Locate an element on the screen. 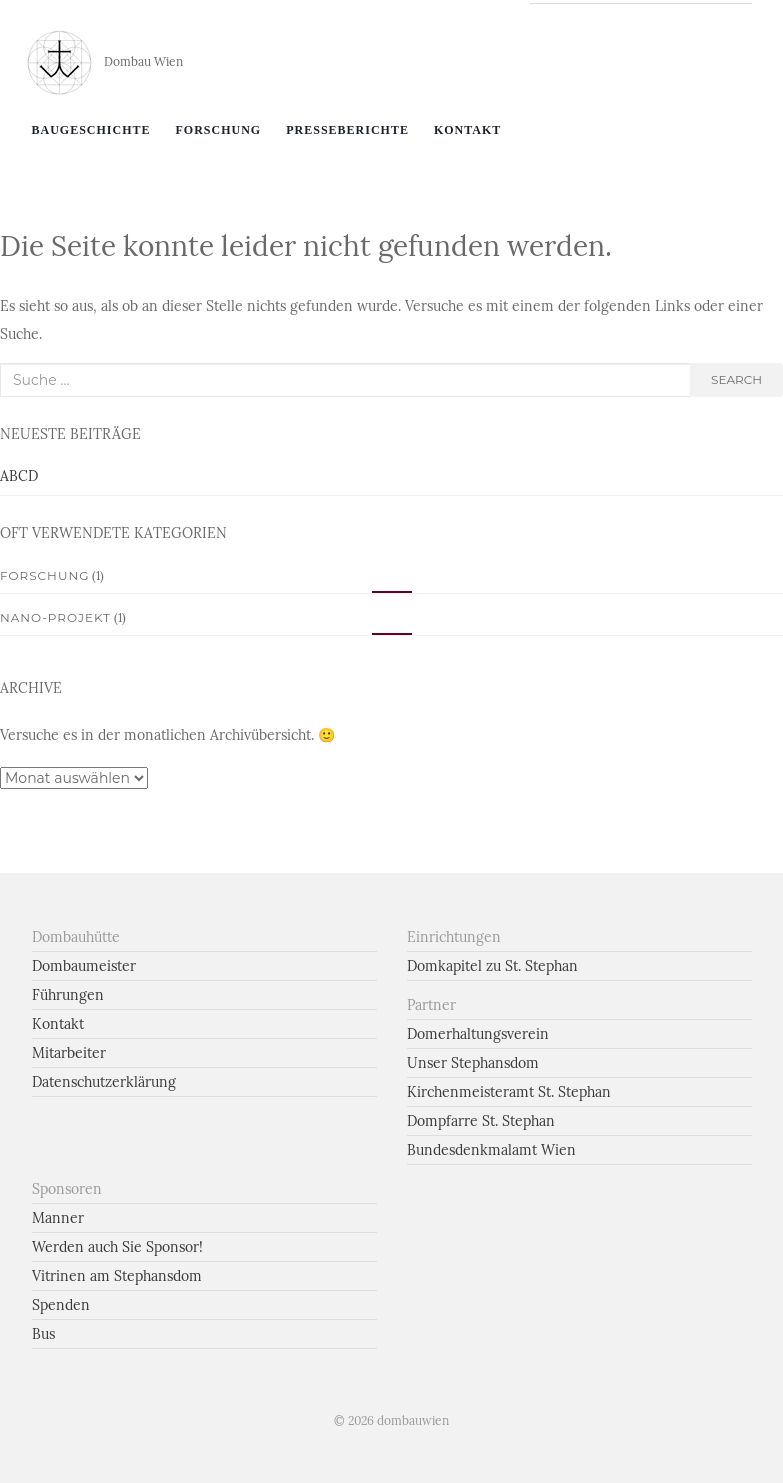  Bus is located at coordinates (43, 1334).